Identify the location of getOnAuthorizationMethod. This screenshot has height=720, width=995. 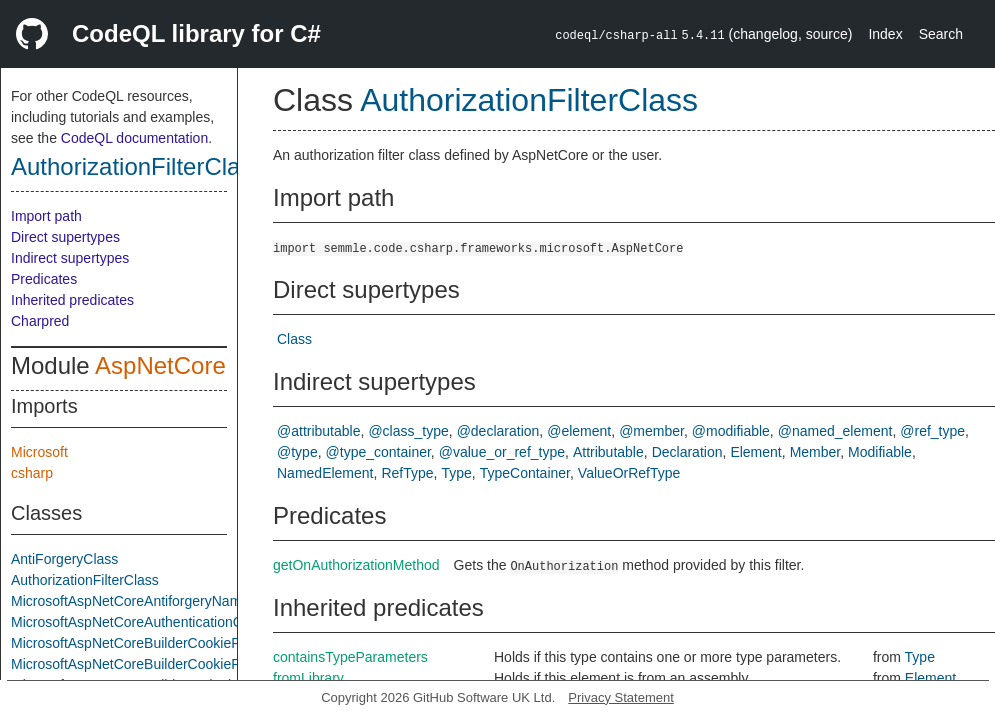
(356, 565).